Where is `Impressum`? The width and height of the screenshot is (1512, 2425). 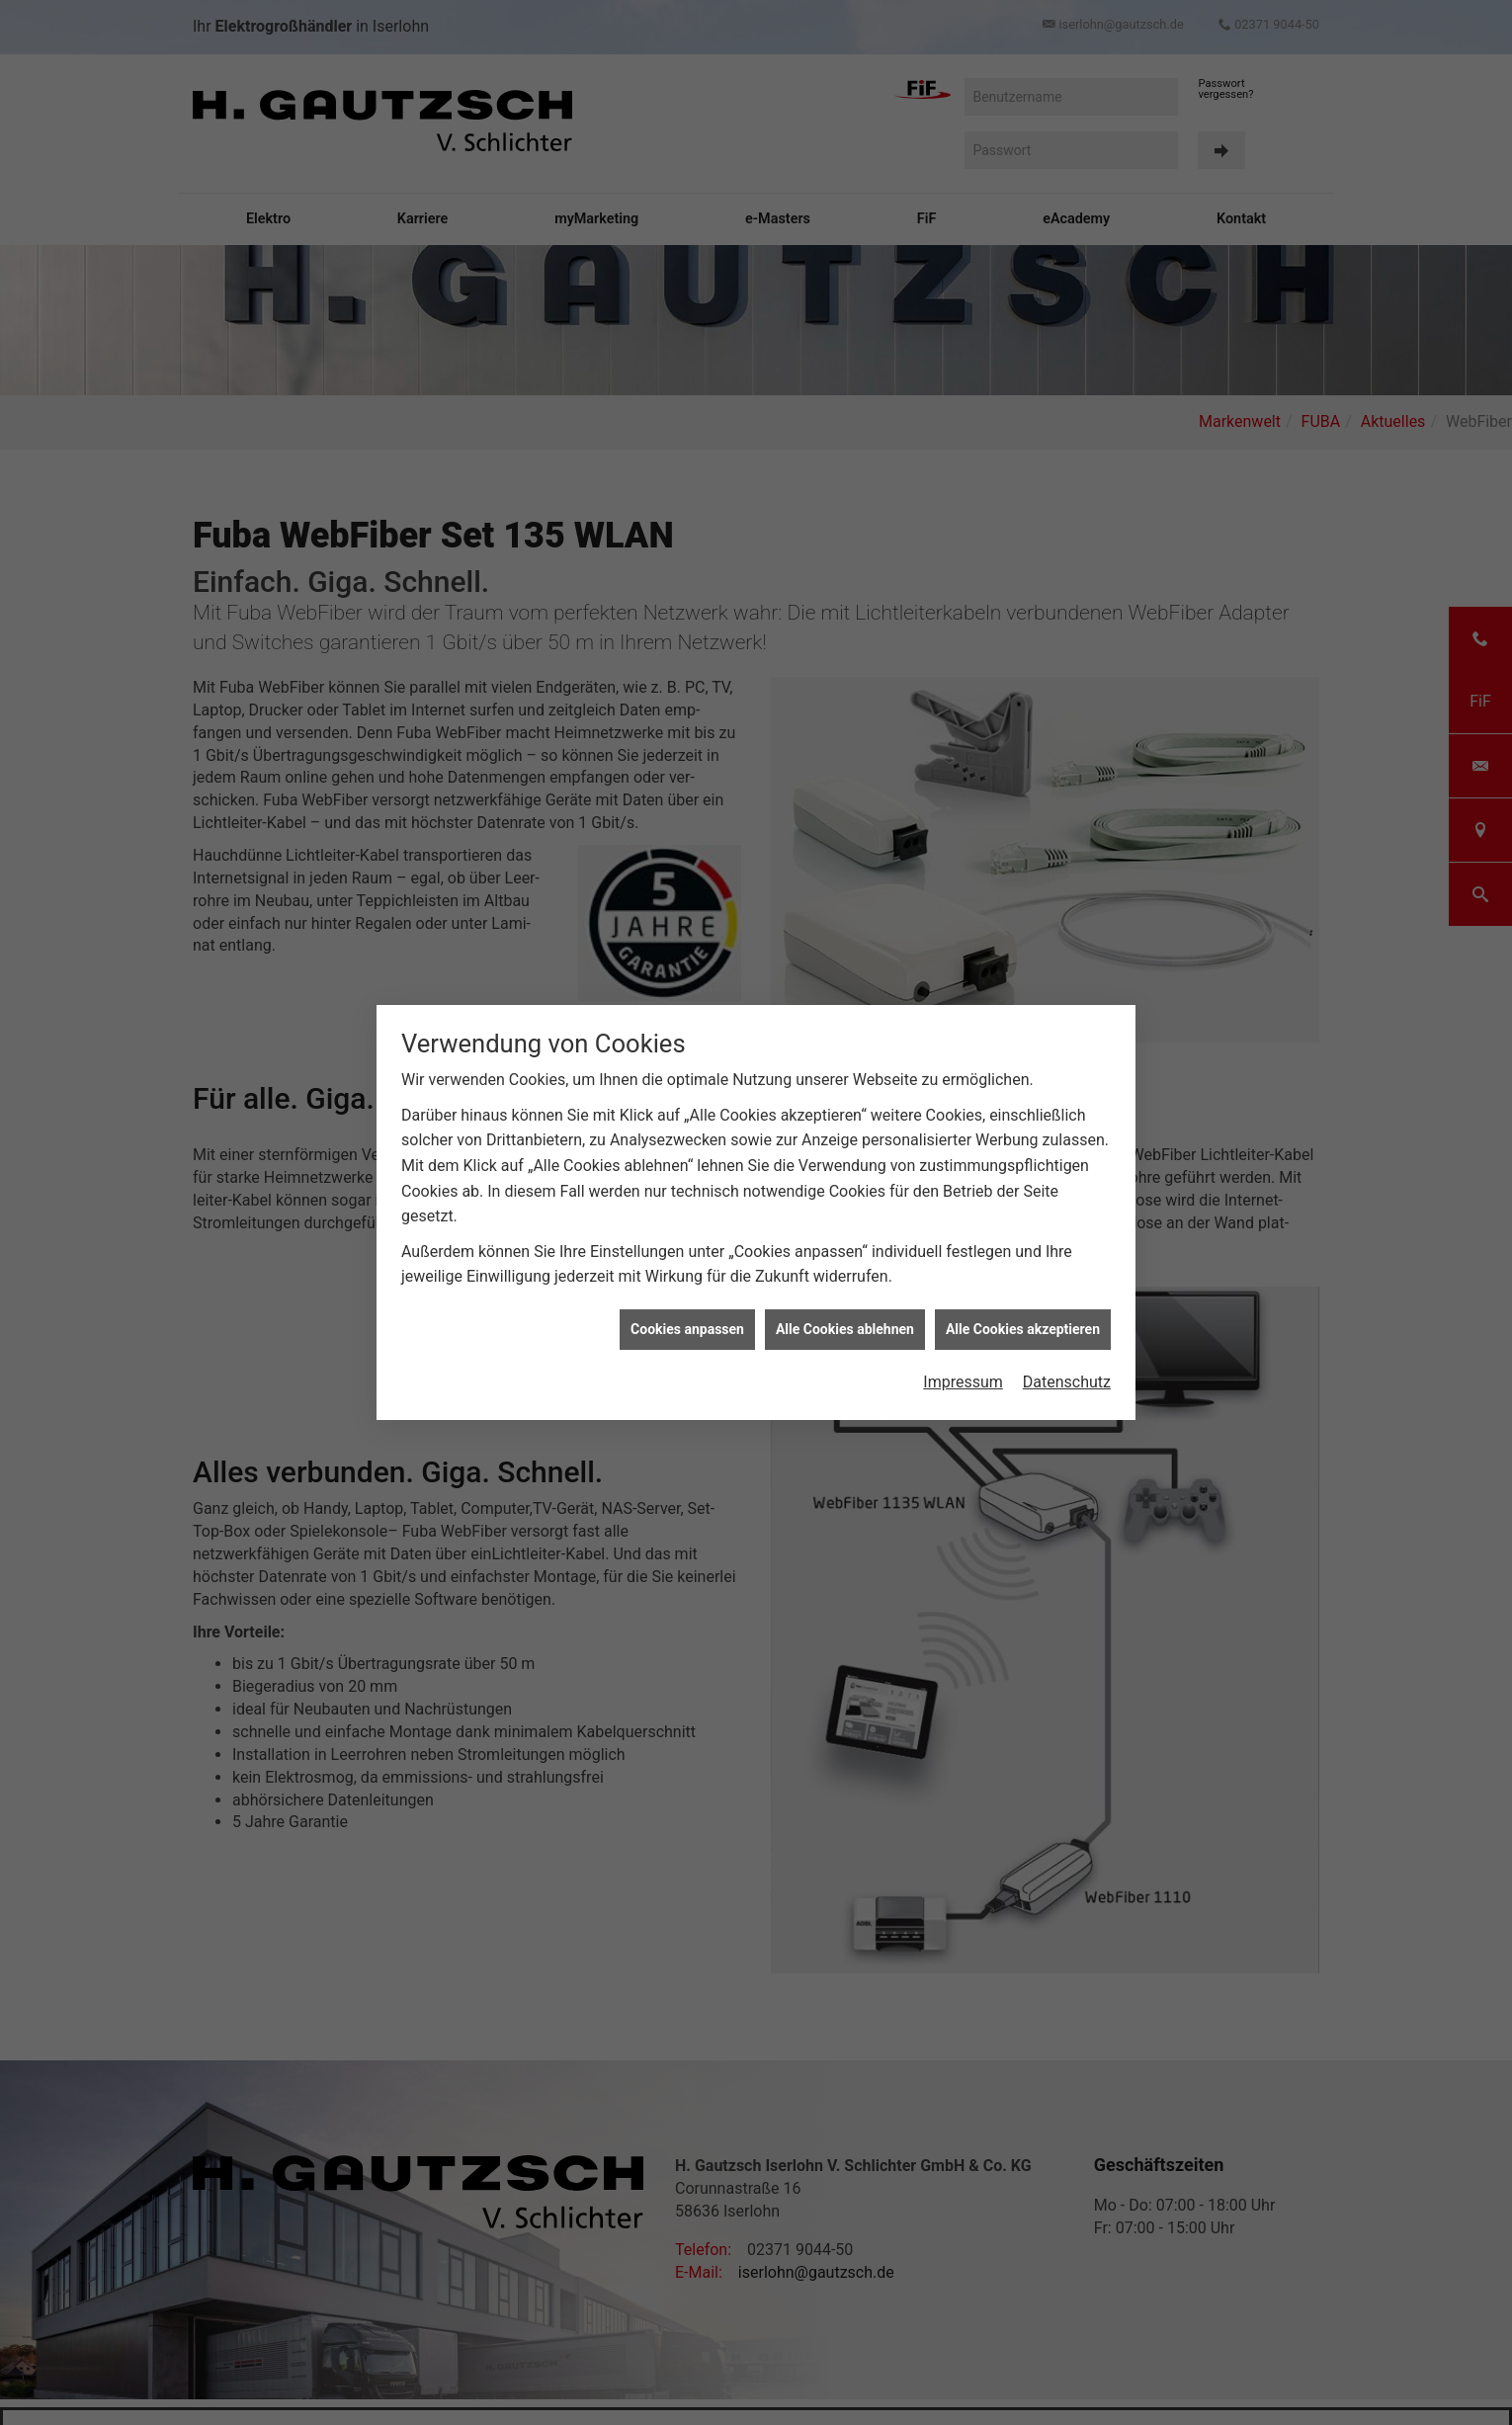 Impressum is located at coordinates (963, 1368).